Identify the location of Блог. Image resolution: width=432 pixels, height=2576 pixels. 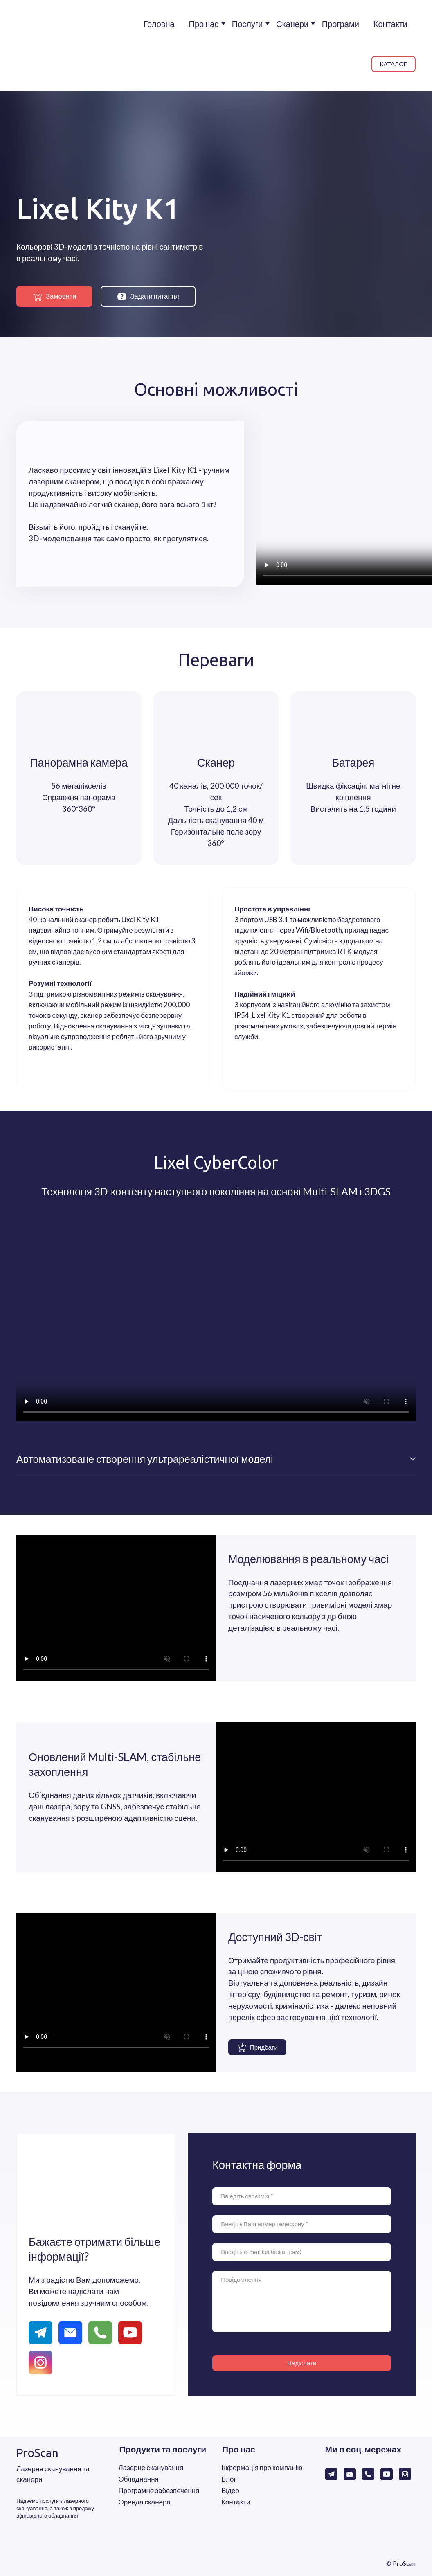
(228, 2479).